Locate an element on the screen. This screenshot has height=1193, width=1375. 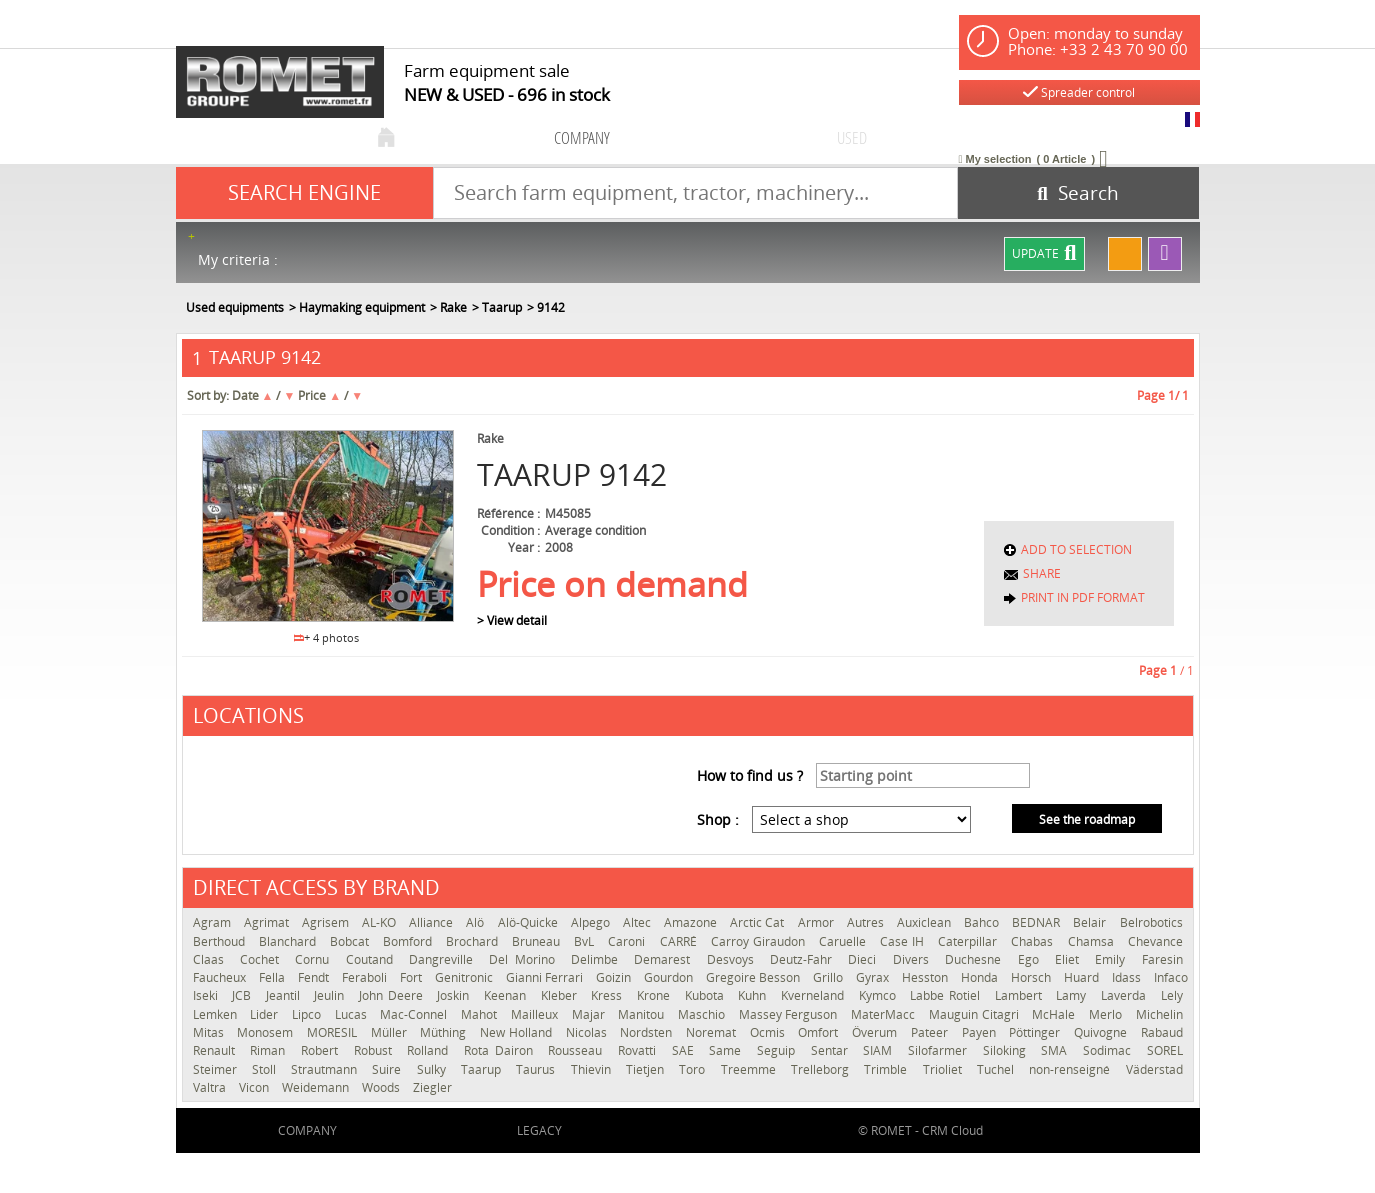
Omfort is located at coordinates (820, 1032).